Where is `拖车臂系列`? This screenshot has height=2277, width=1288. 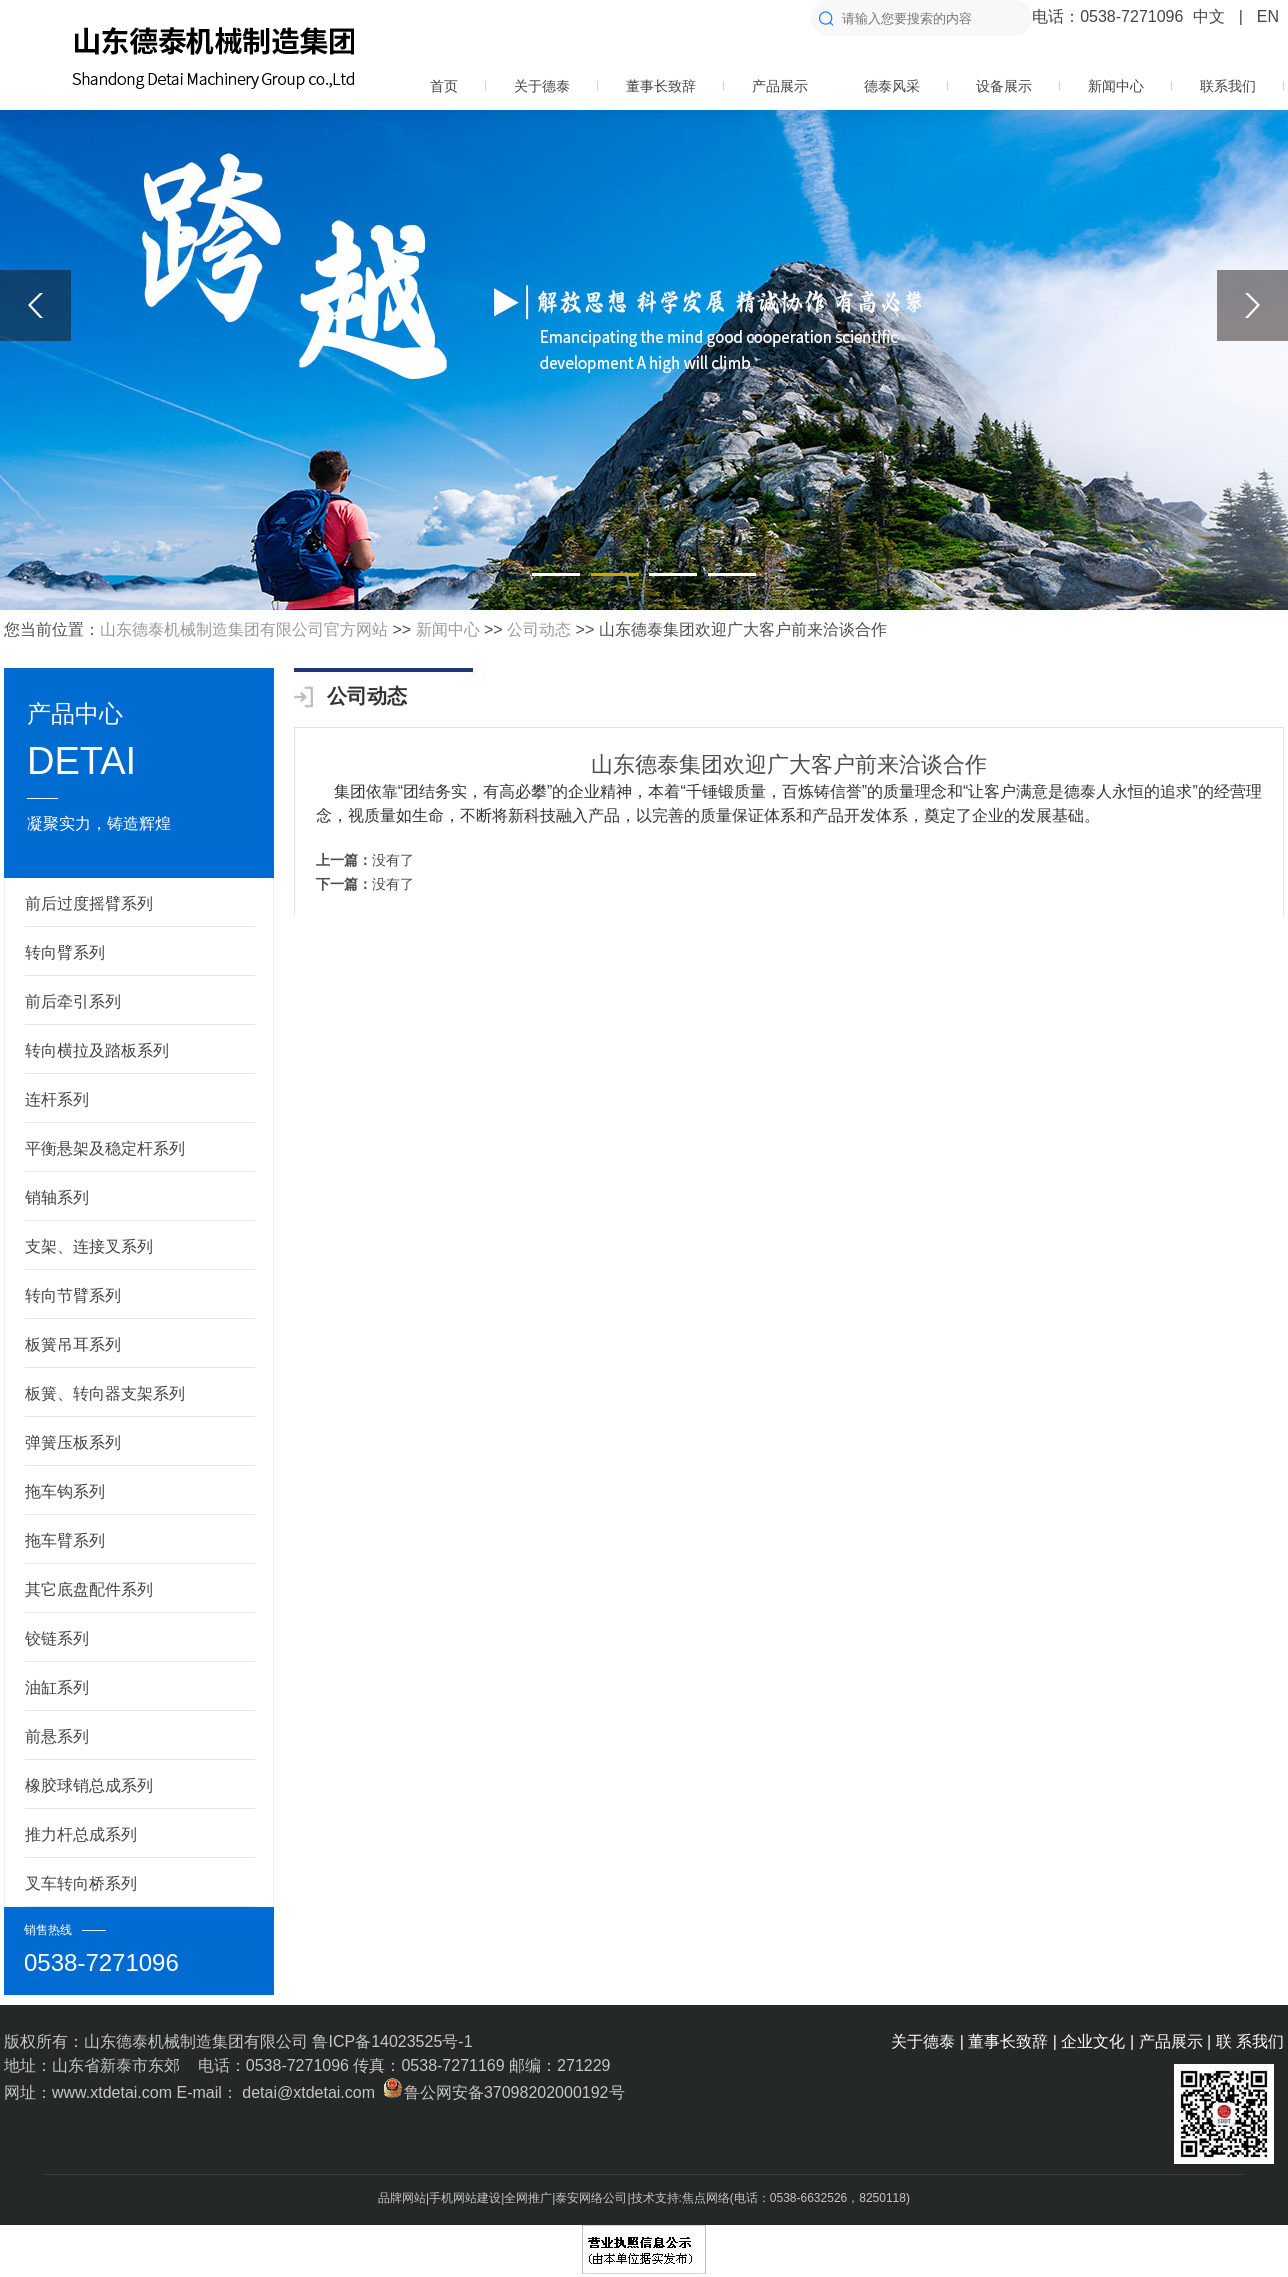
拖车臂系列 is located at coordinates (65, 1540).